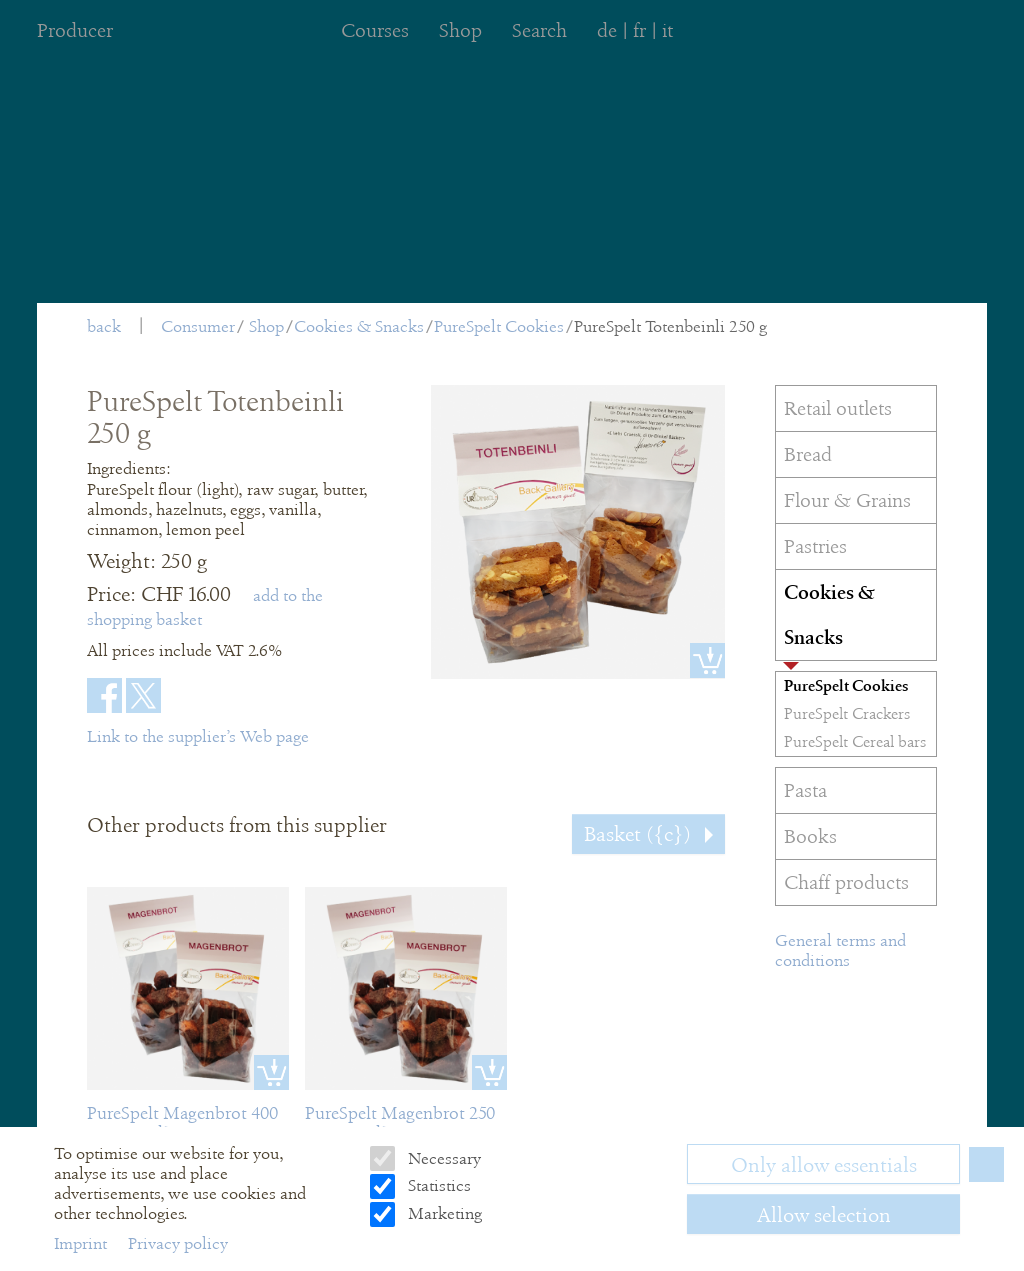 The height and width of the screenshot is (1271, 1024). What do you see at coordinates (442, 1158) in the screenshot?
I see `Necessary` at bounding box center [442, 1158].